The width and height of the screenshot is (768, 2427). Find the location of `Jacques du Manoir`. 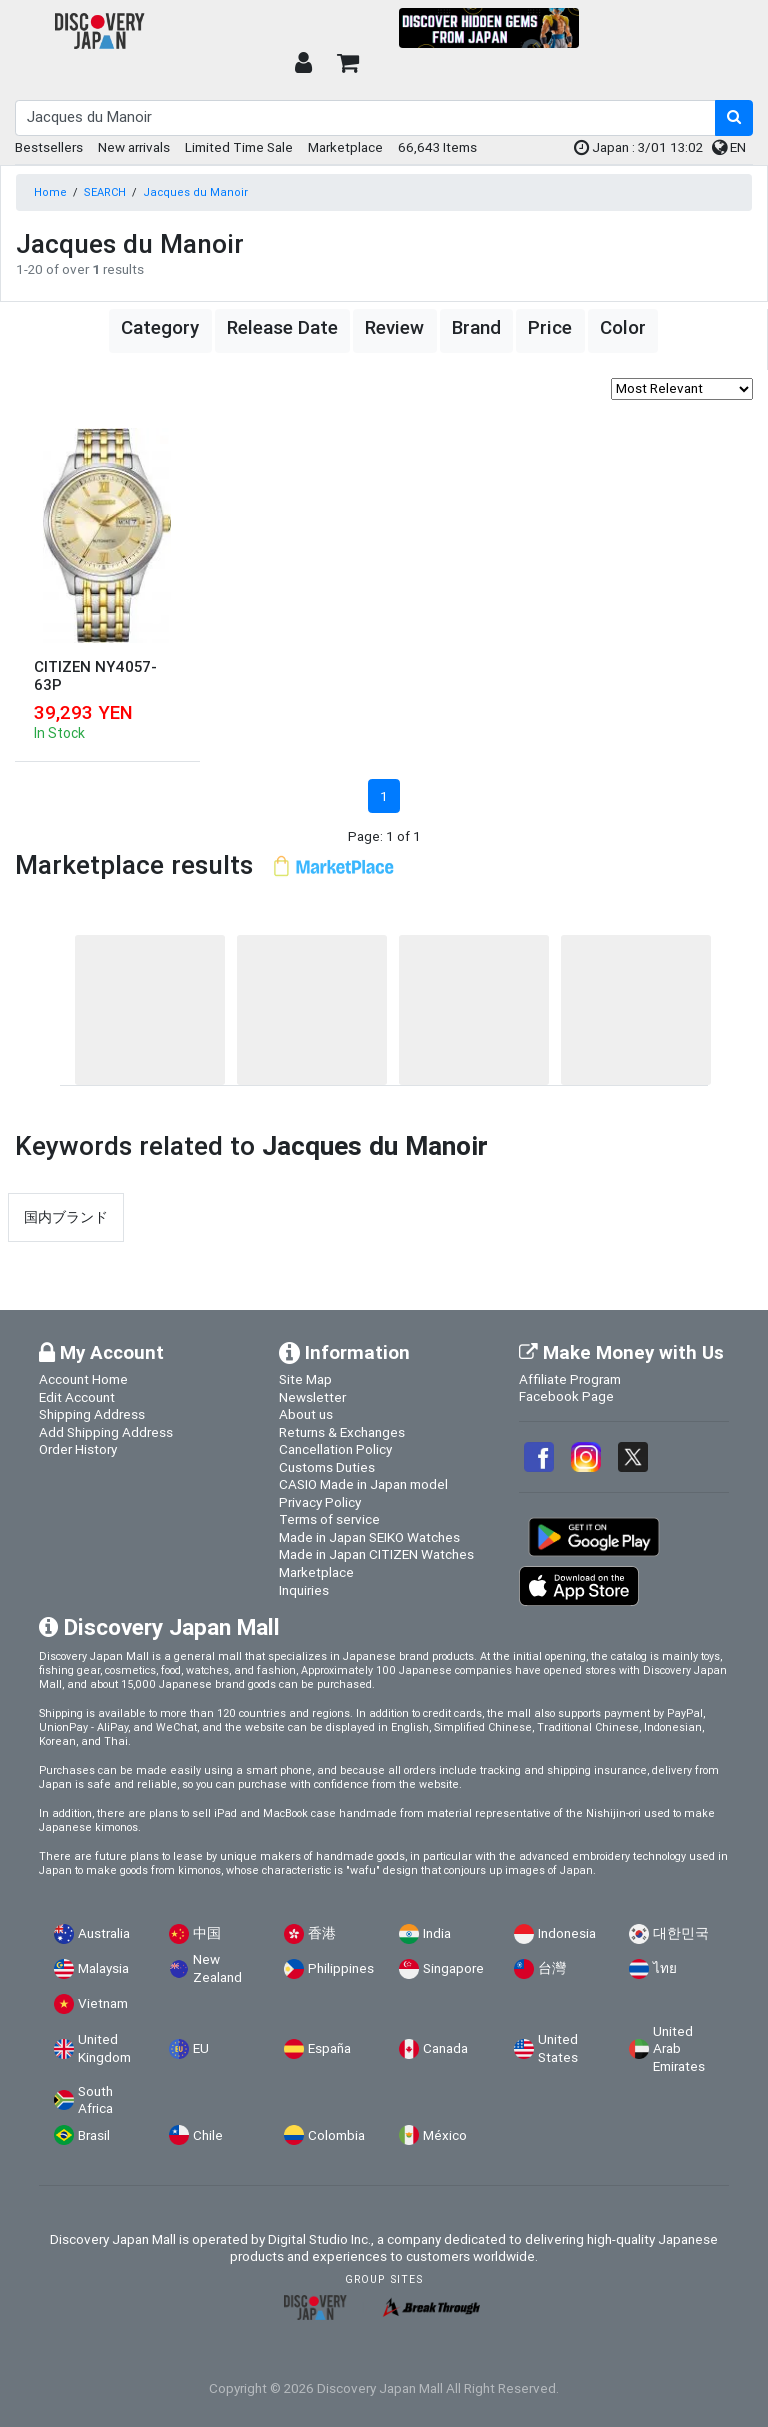

Jacques du Manoir is located at coordinates (195, 192).